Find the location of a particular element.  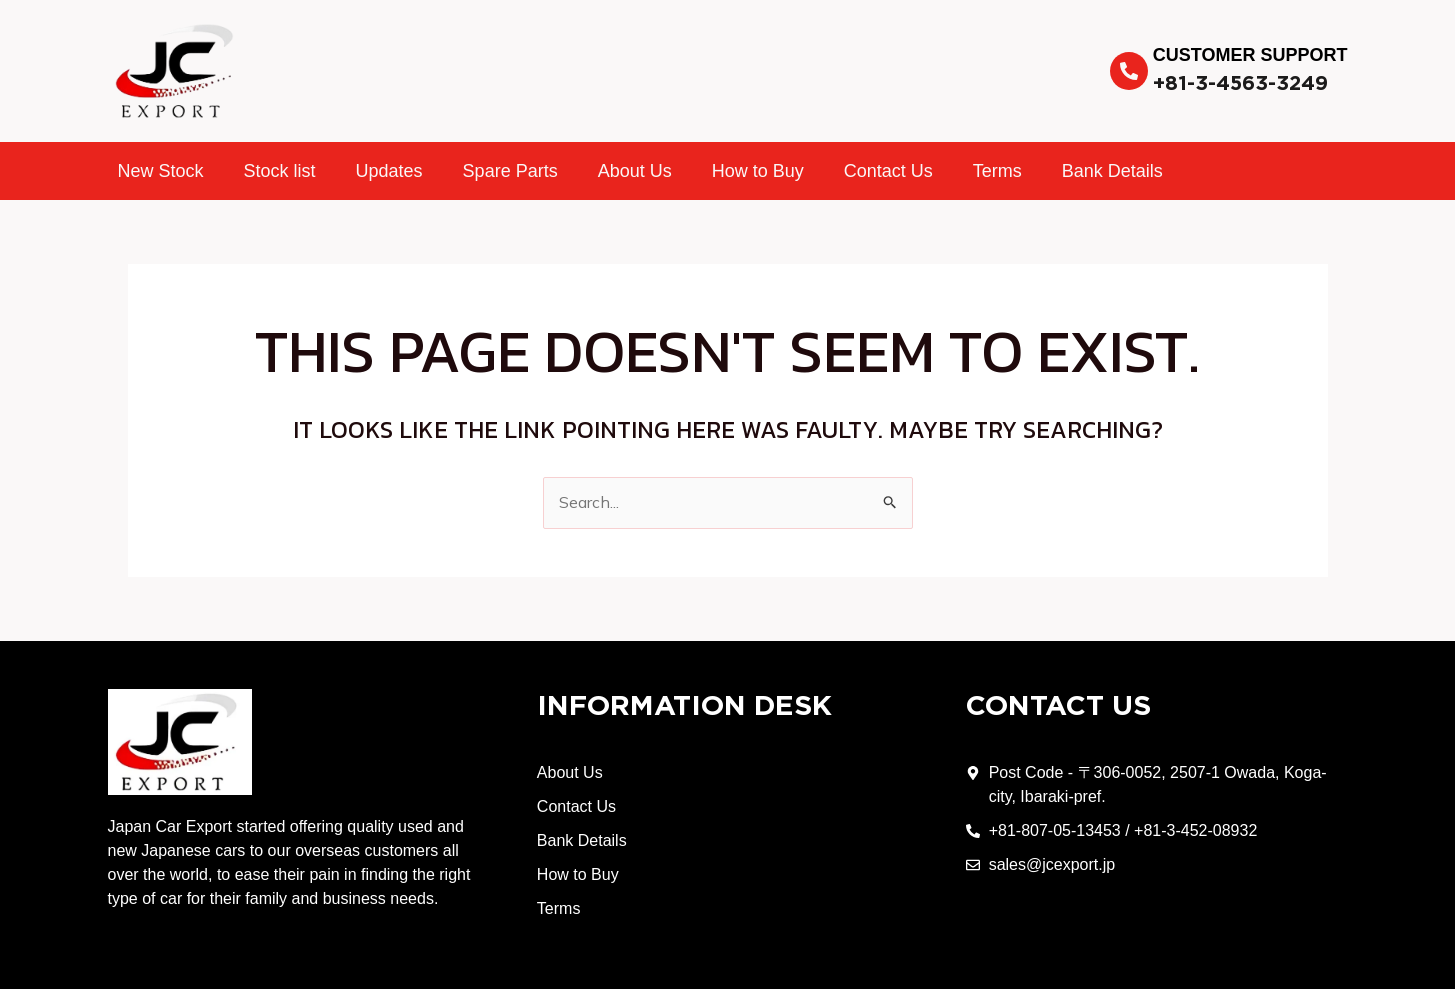

Contact Us is located at coordinates (888, 171).